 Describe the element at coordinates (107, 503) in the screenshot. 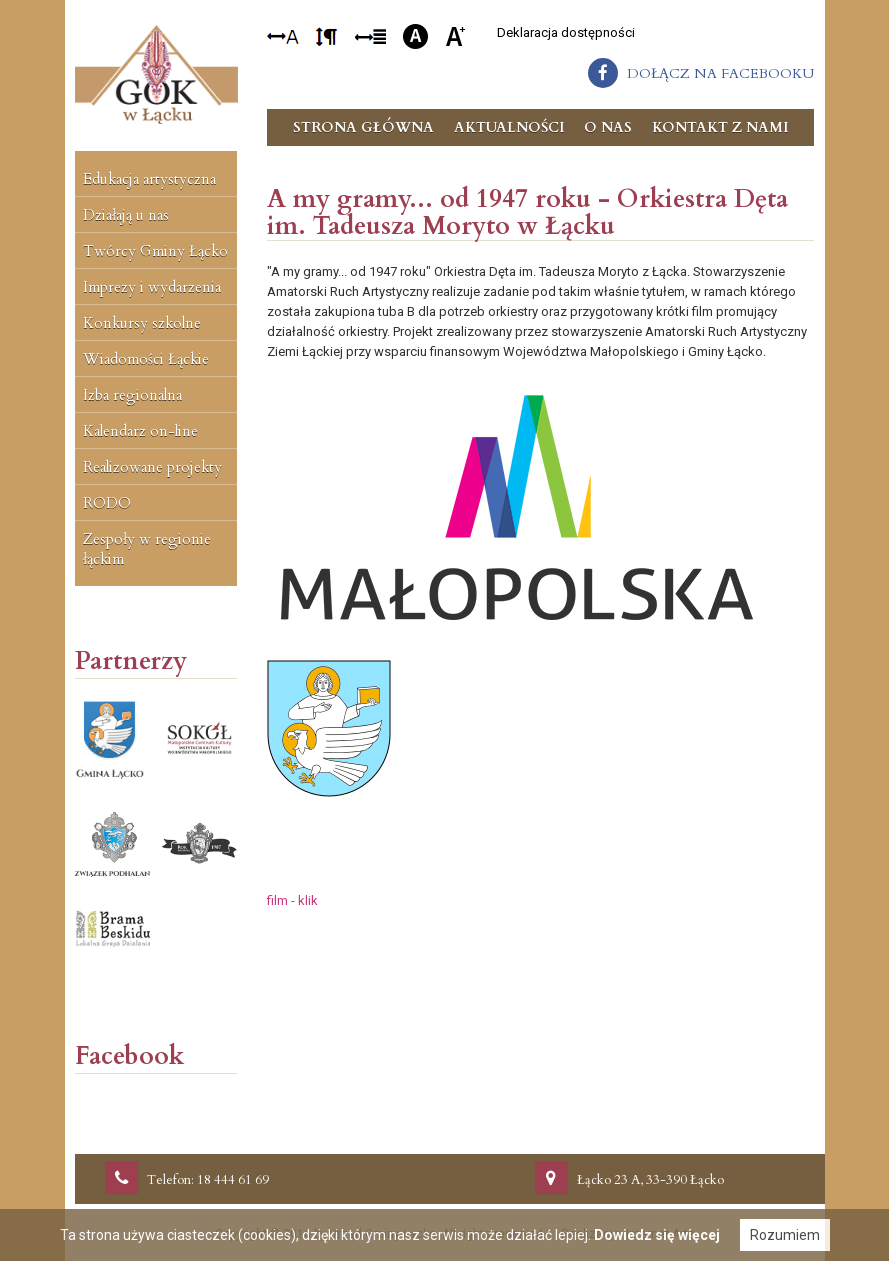

I see `RODO` at that location.